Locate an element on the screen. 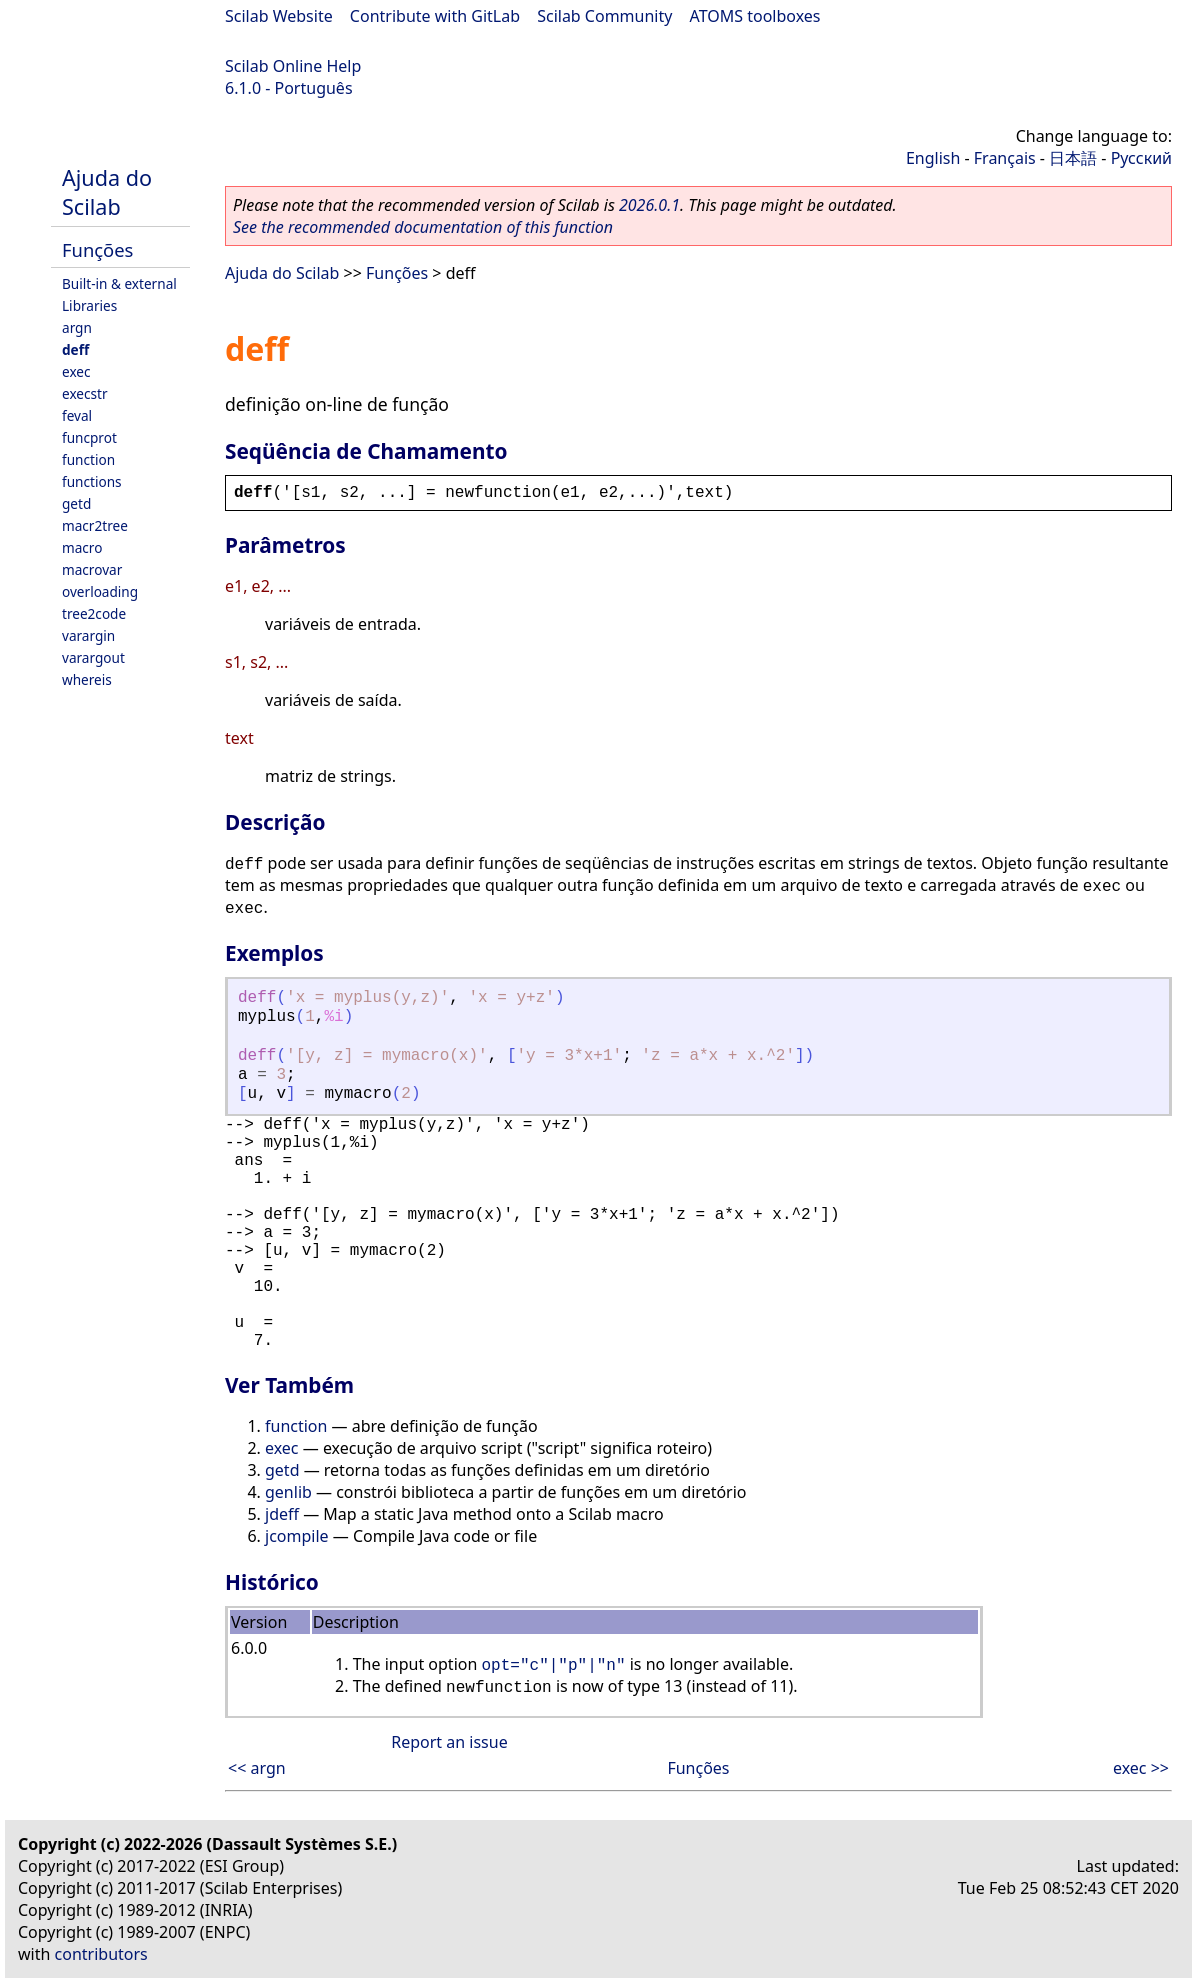 The image size is (1197, 1983). jcompile is located at coordinates (297, 1536).